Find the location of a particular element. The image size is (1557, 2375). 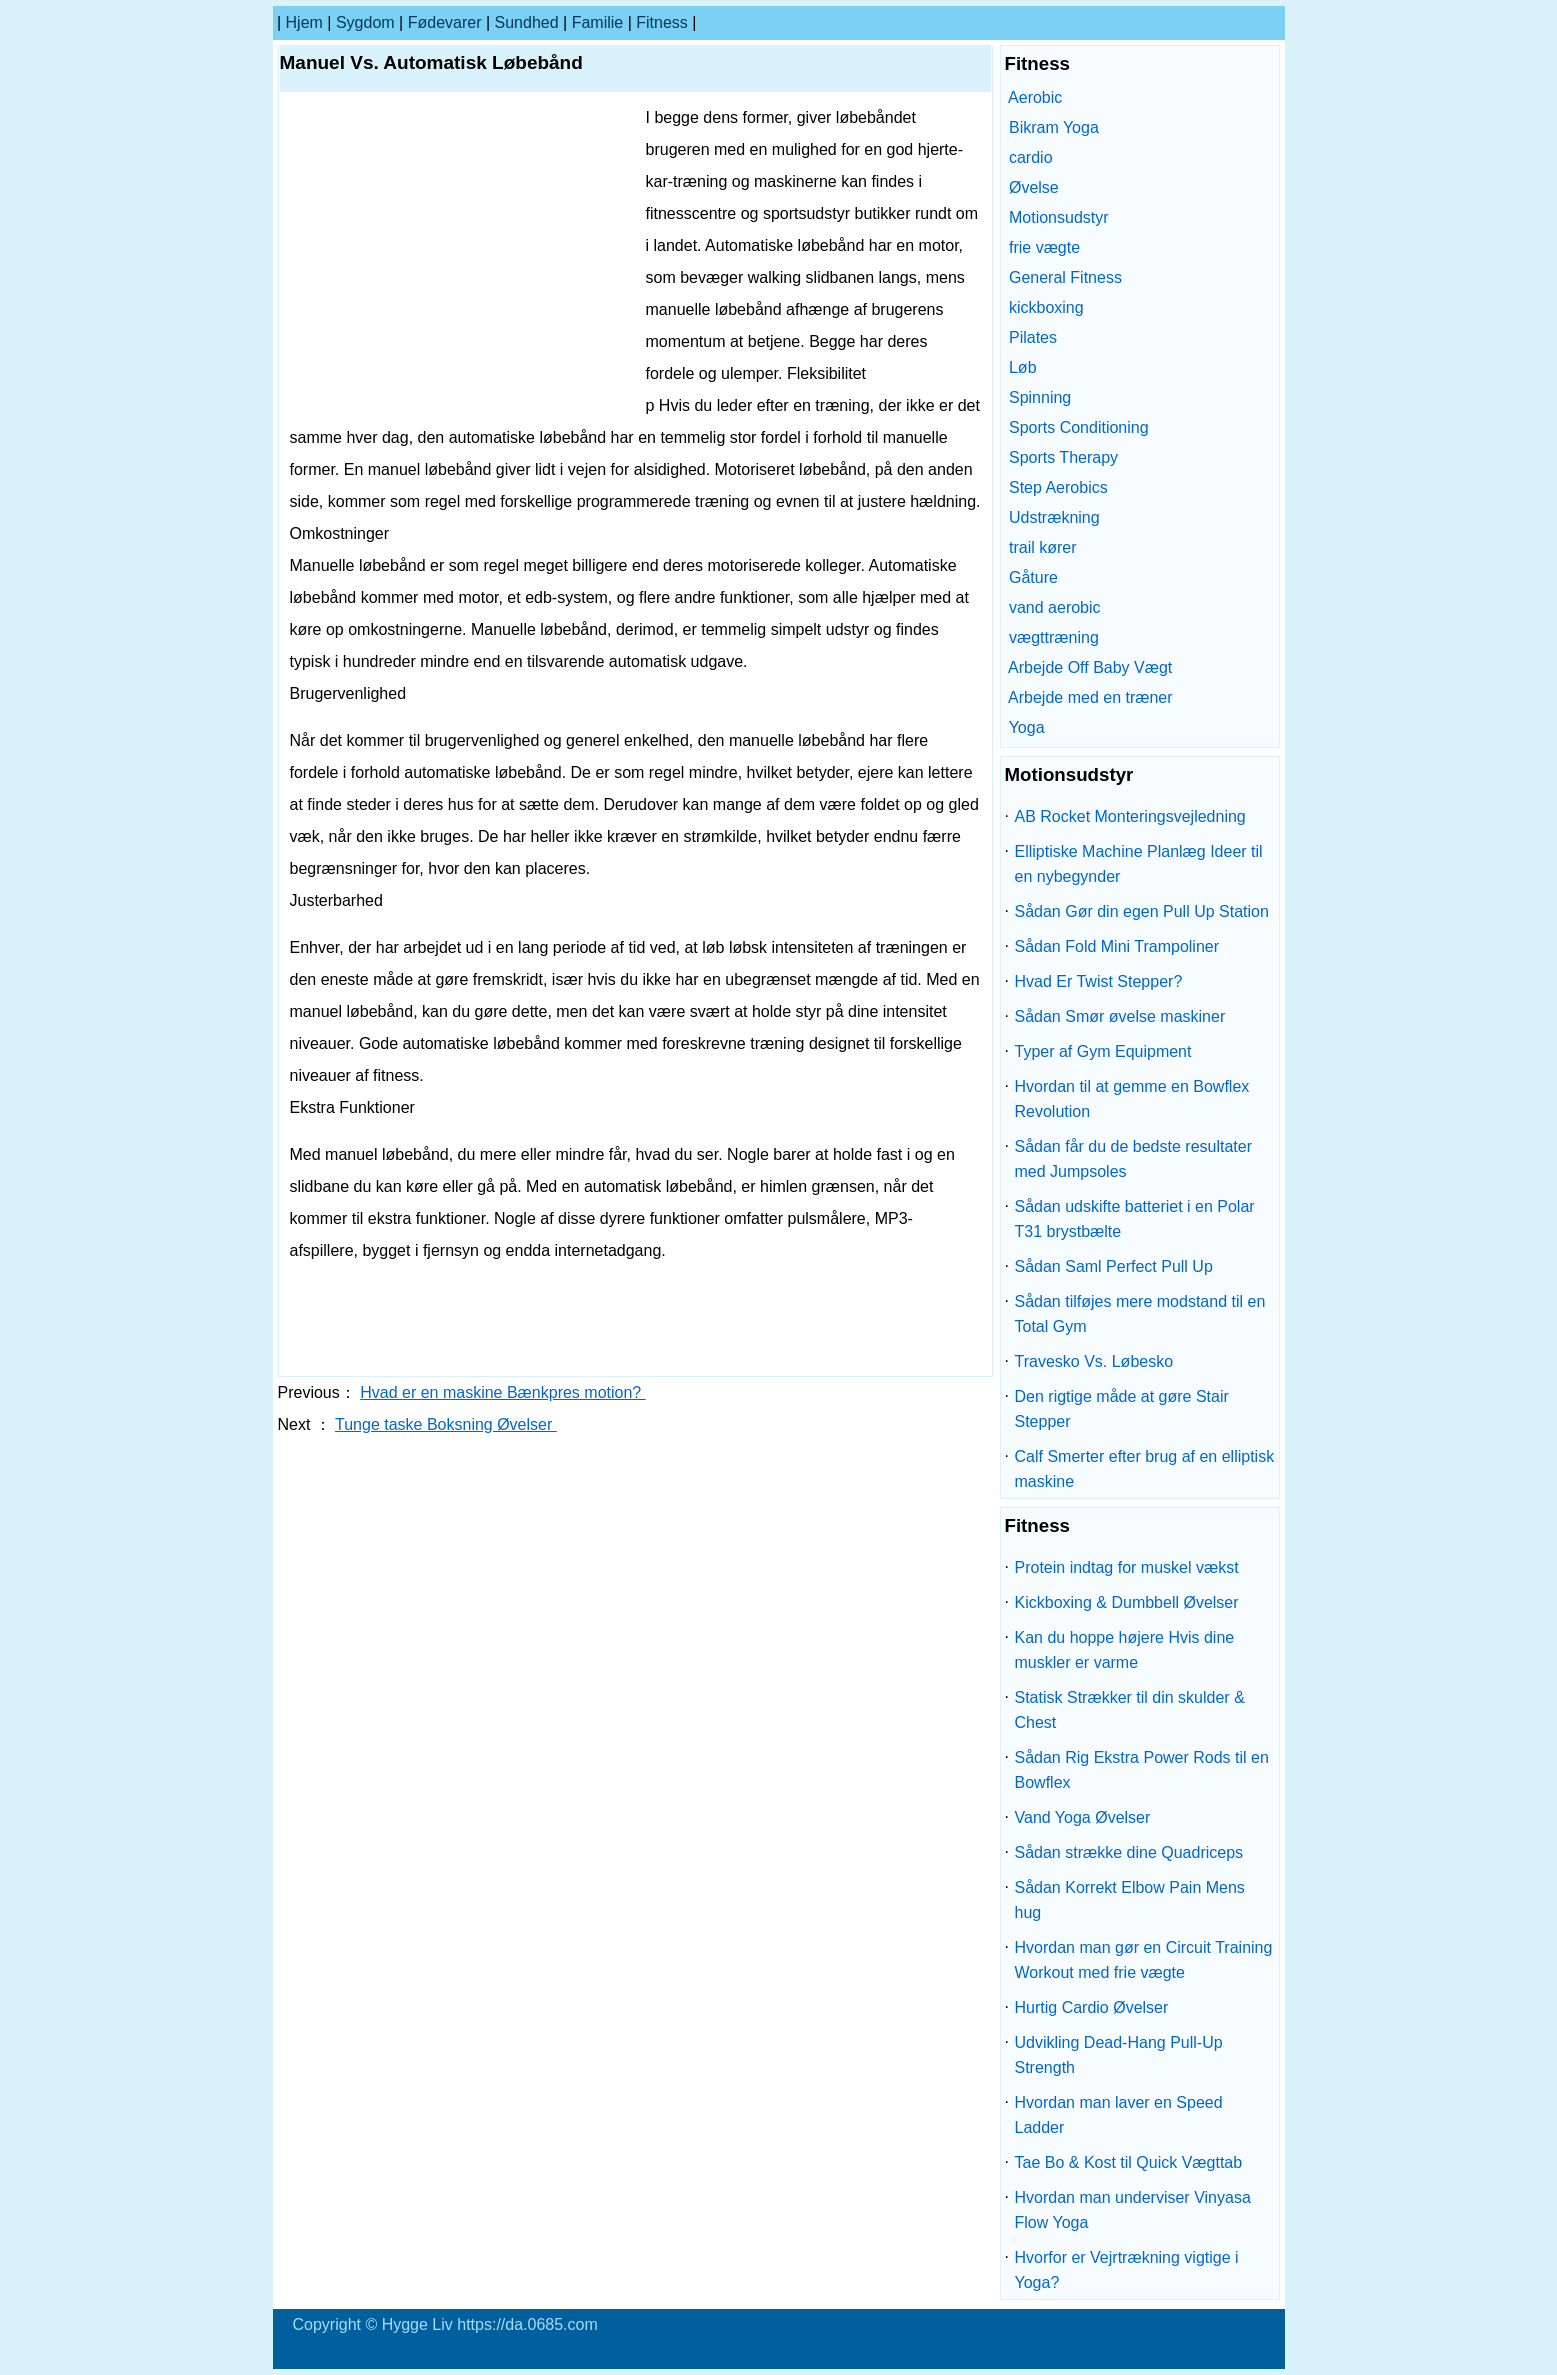

kickboxing is located at coordinates (1046, 307).